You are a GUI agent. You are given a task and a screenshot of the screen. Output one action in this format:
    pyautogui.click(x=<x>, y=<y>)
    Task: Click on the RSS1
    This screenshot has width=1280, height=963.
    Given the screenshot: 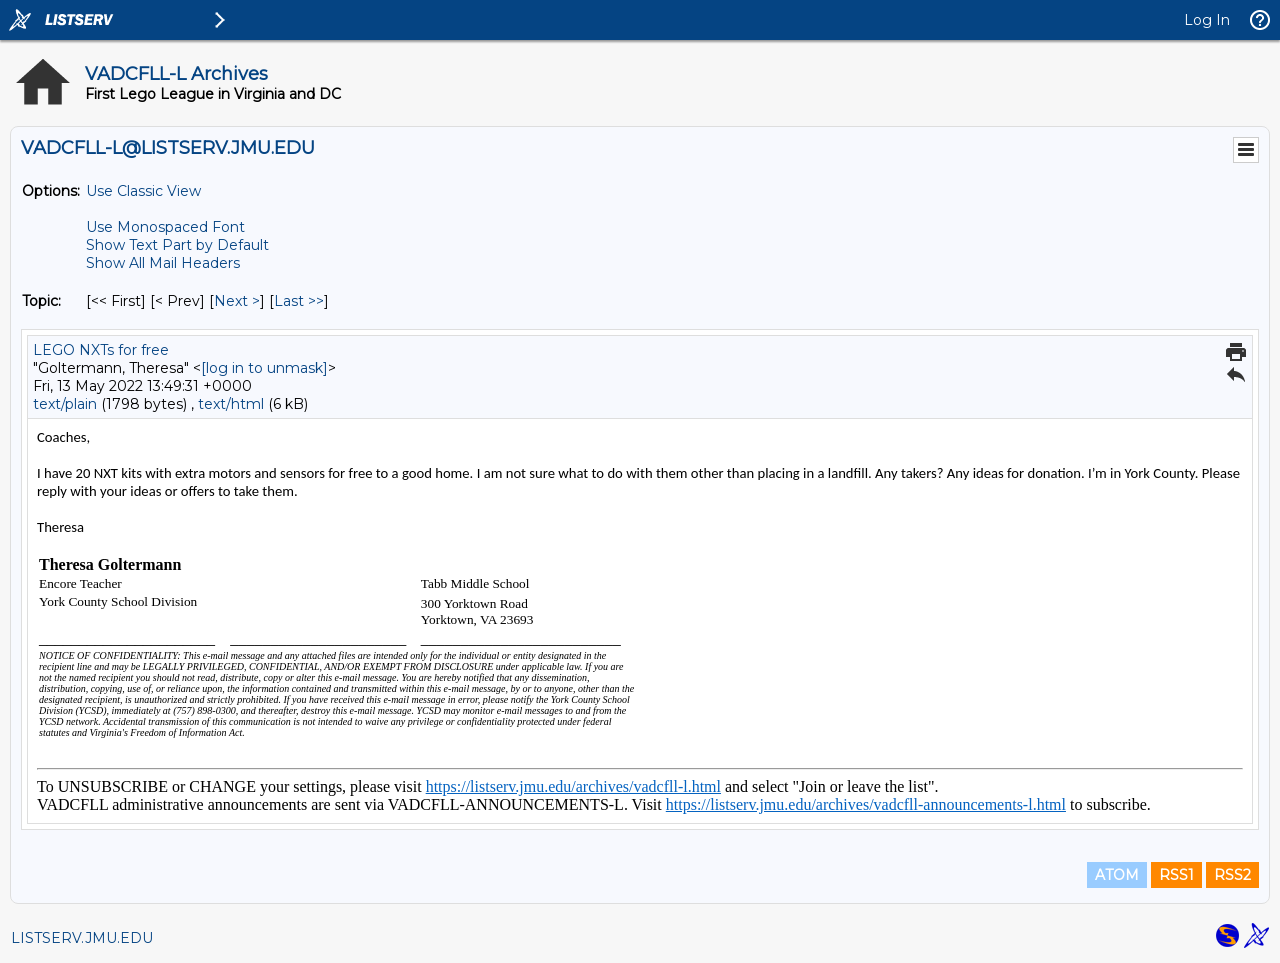 What is the action you would take?
    pyautogui.click(x=1176, y=875)
    